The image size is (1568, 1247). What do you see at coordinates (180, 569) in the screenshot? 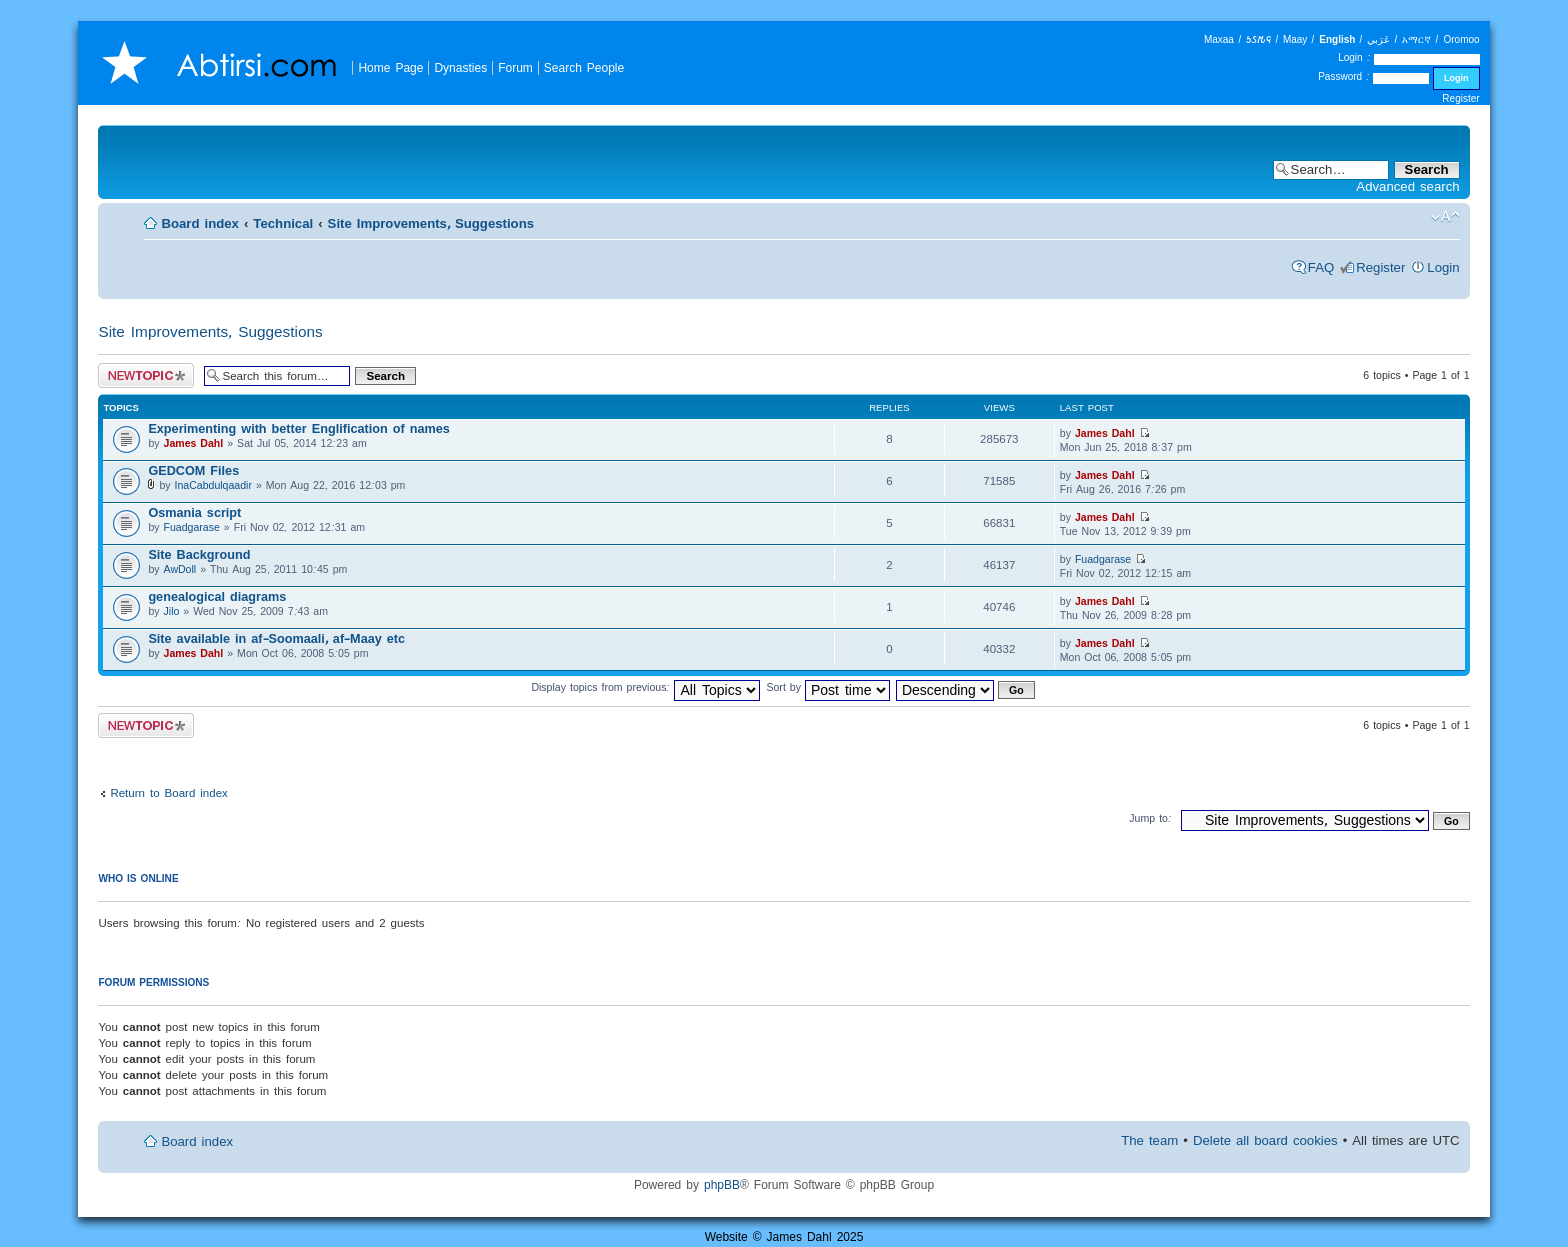
I see `AwDoll` at bounding box center [180, 569].